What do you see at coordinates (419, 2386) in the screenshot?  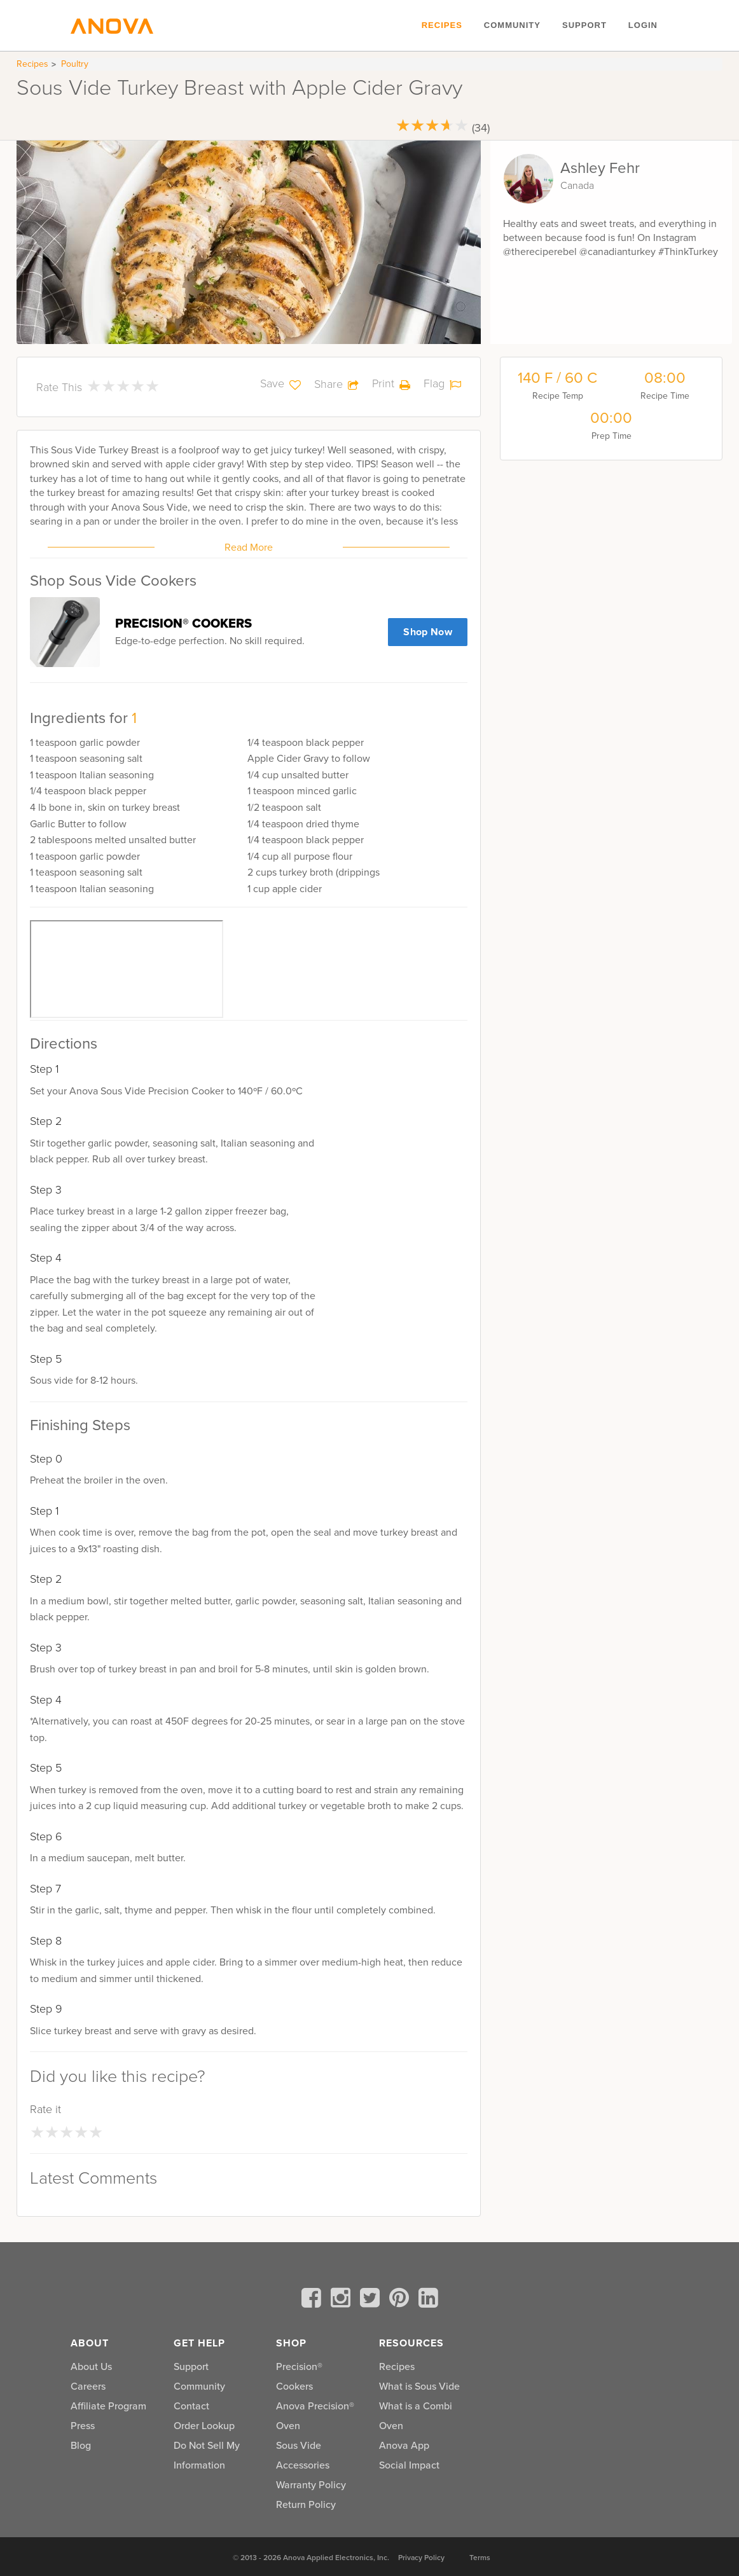 I see `What is Sous Vide` at bounding box center [419, 2386].